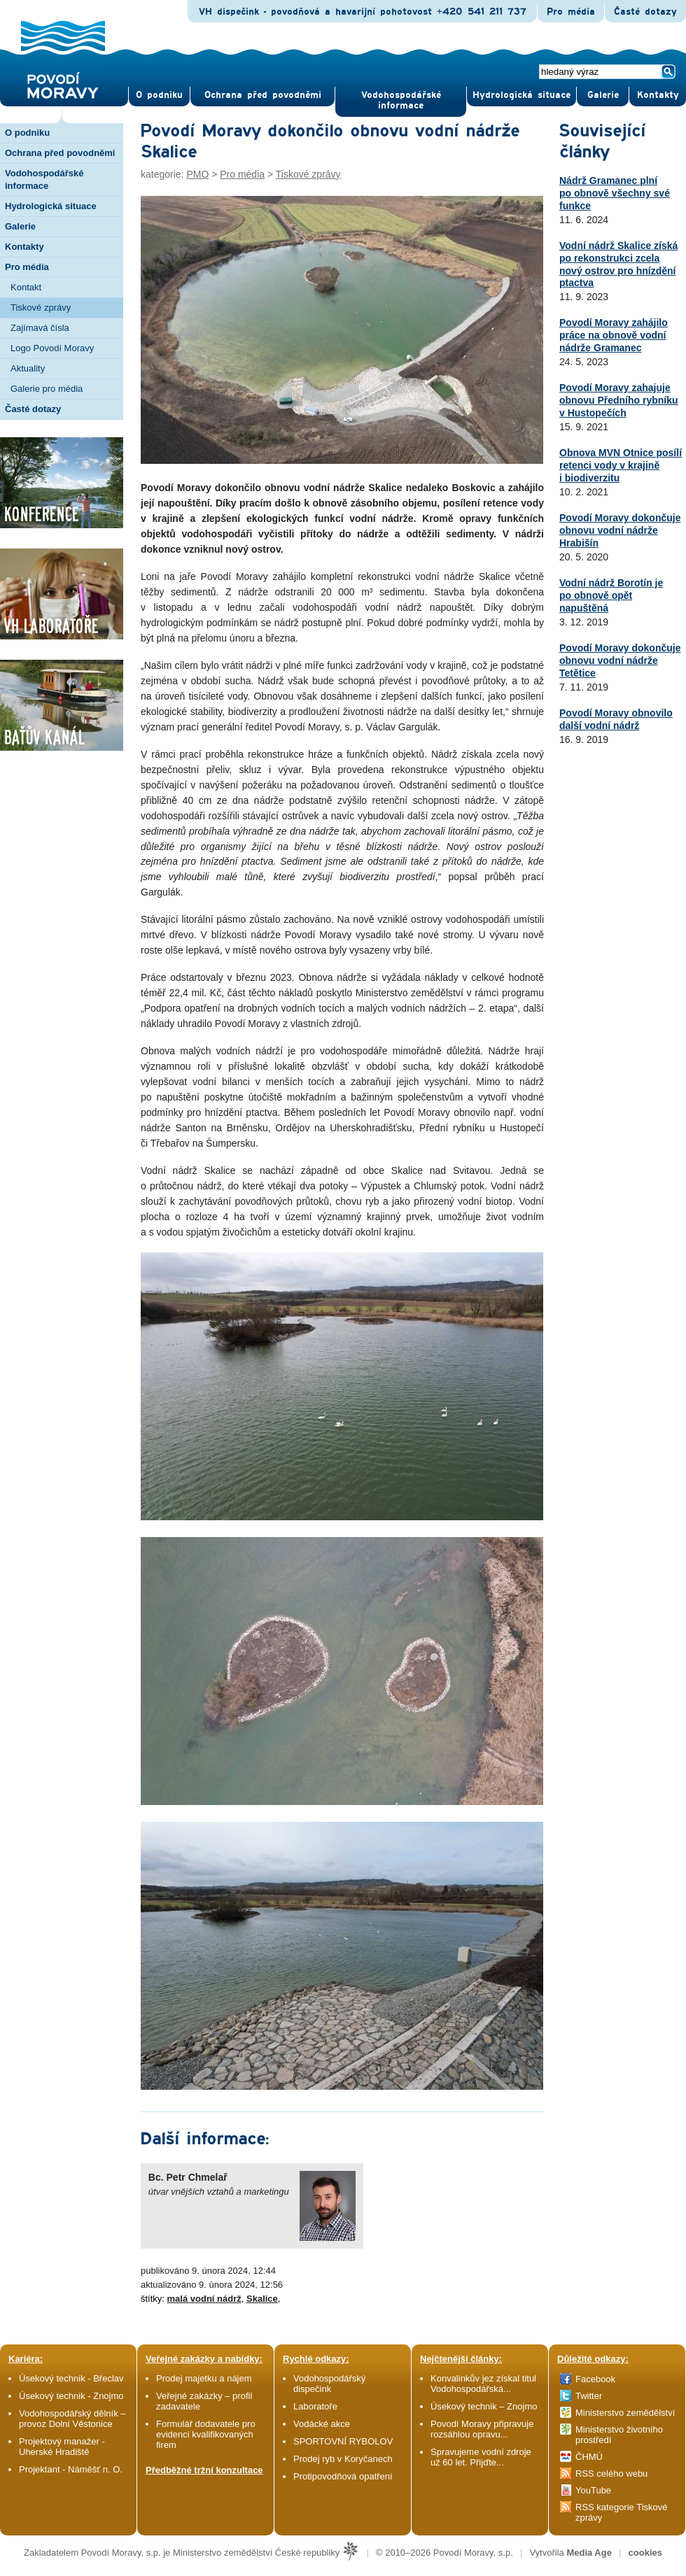 The image size is (686, 2576). What do you see at coordinates (401, 100) in the screenshot?
I see `Vodohospodářské informace` at bounding box center [401, 100].